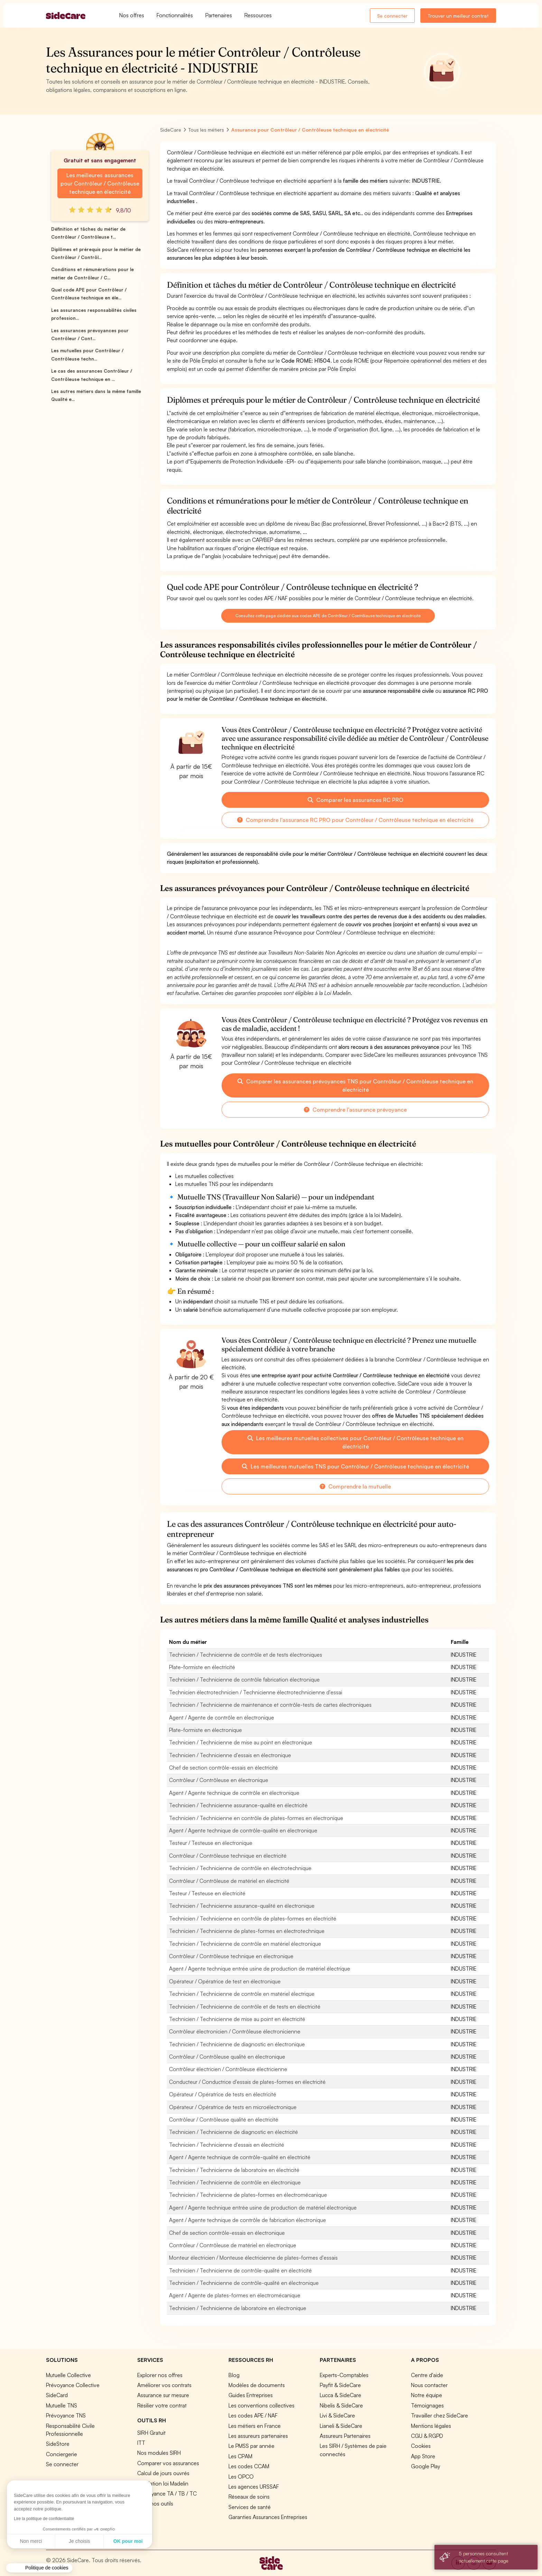 This screenshot has height=2576, width=542. I want to click on Modèles de documents, so click(256, 2385).